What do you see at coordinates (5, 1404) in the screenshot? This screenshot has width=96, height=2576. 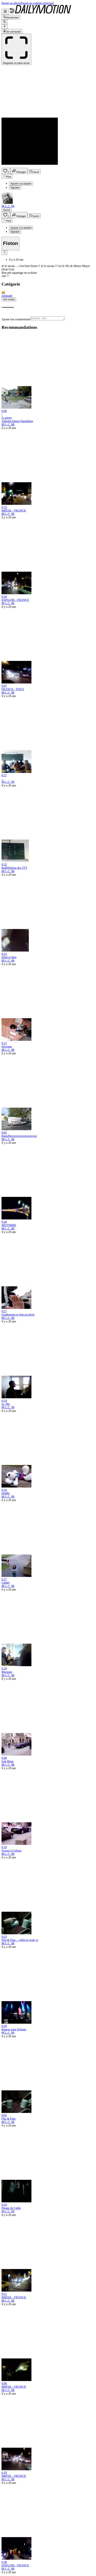 I see `Jo, Mo` at bounding box center [5, 1404].